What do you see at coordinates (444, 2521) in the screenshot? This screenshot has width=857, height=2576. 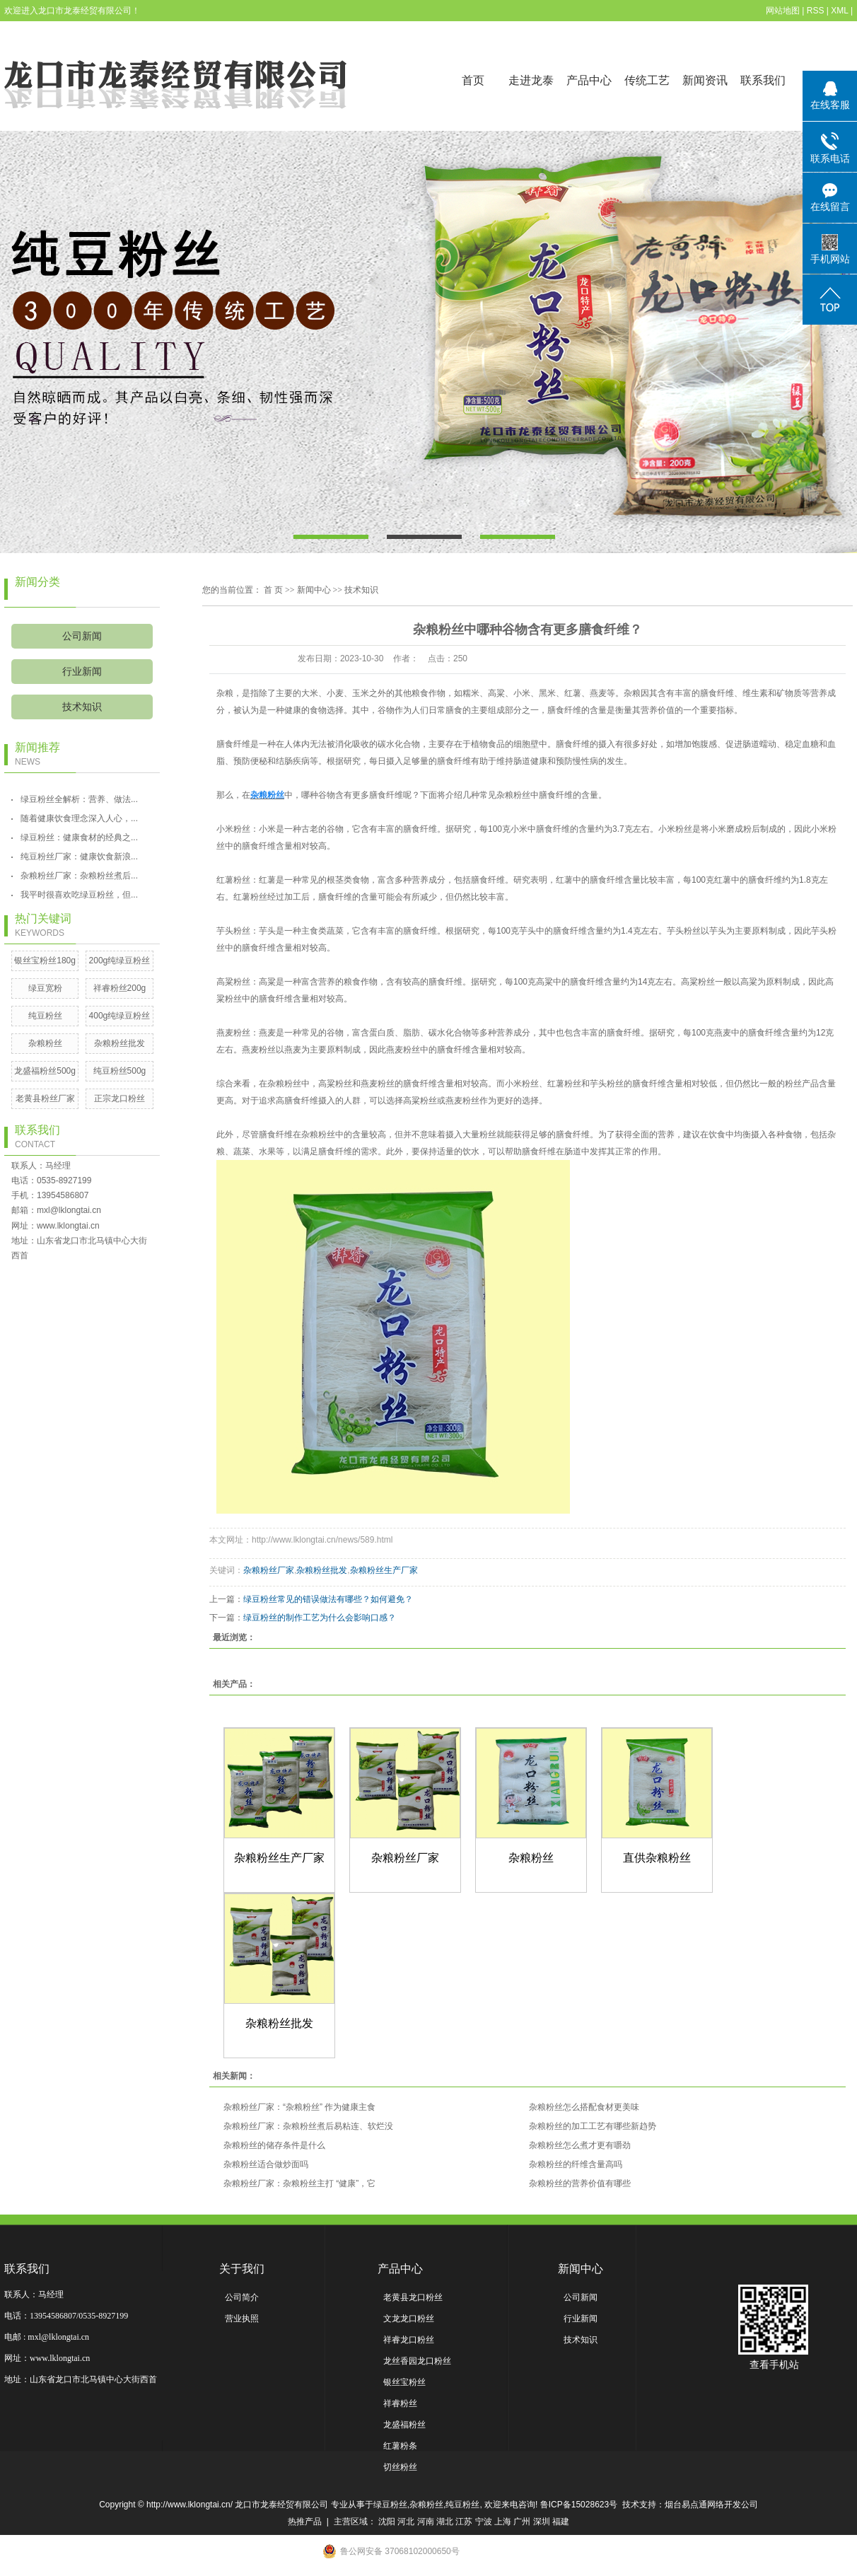 I see `湖北` at bounding box center [444, 2521].